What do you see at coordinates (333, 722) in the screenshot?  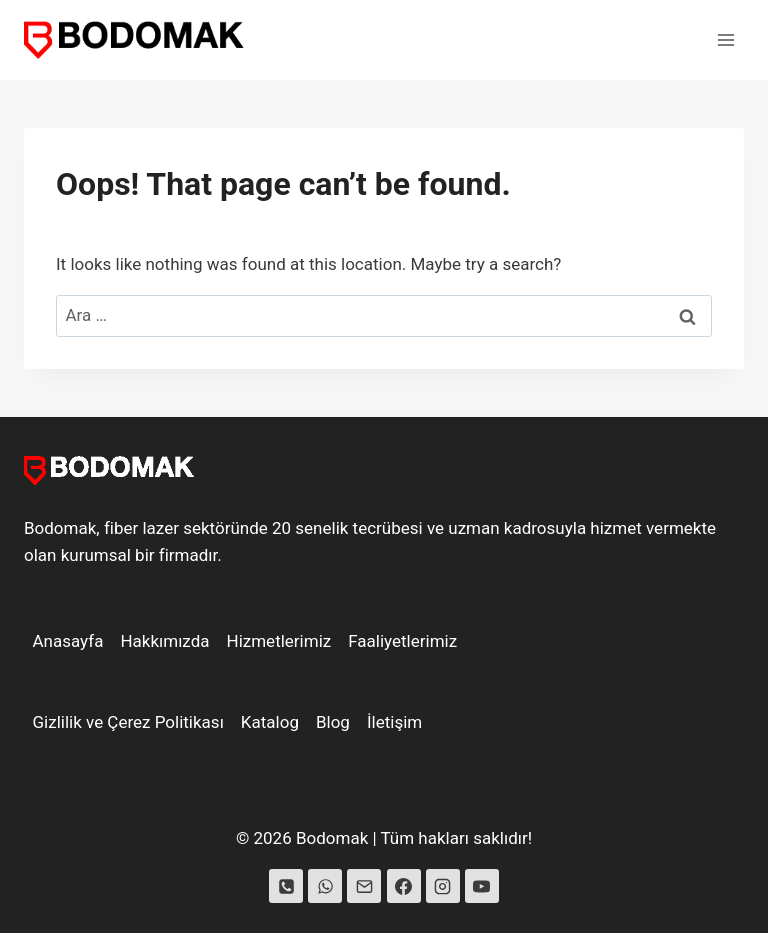 I see `Blog` at bounding box center [333, 722].